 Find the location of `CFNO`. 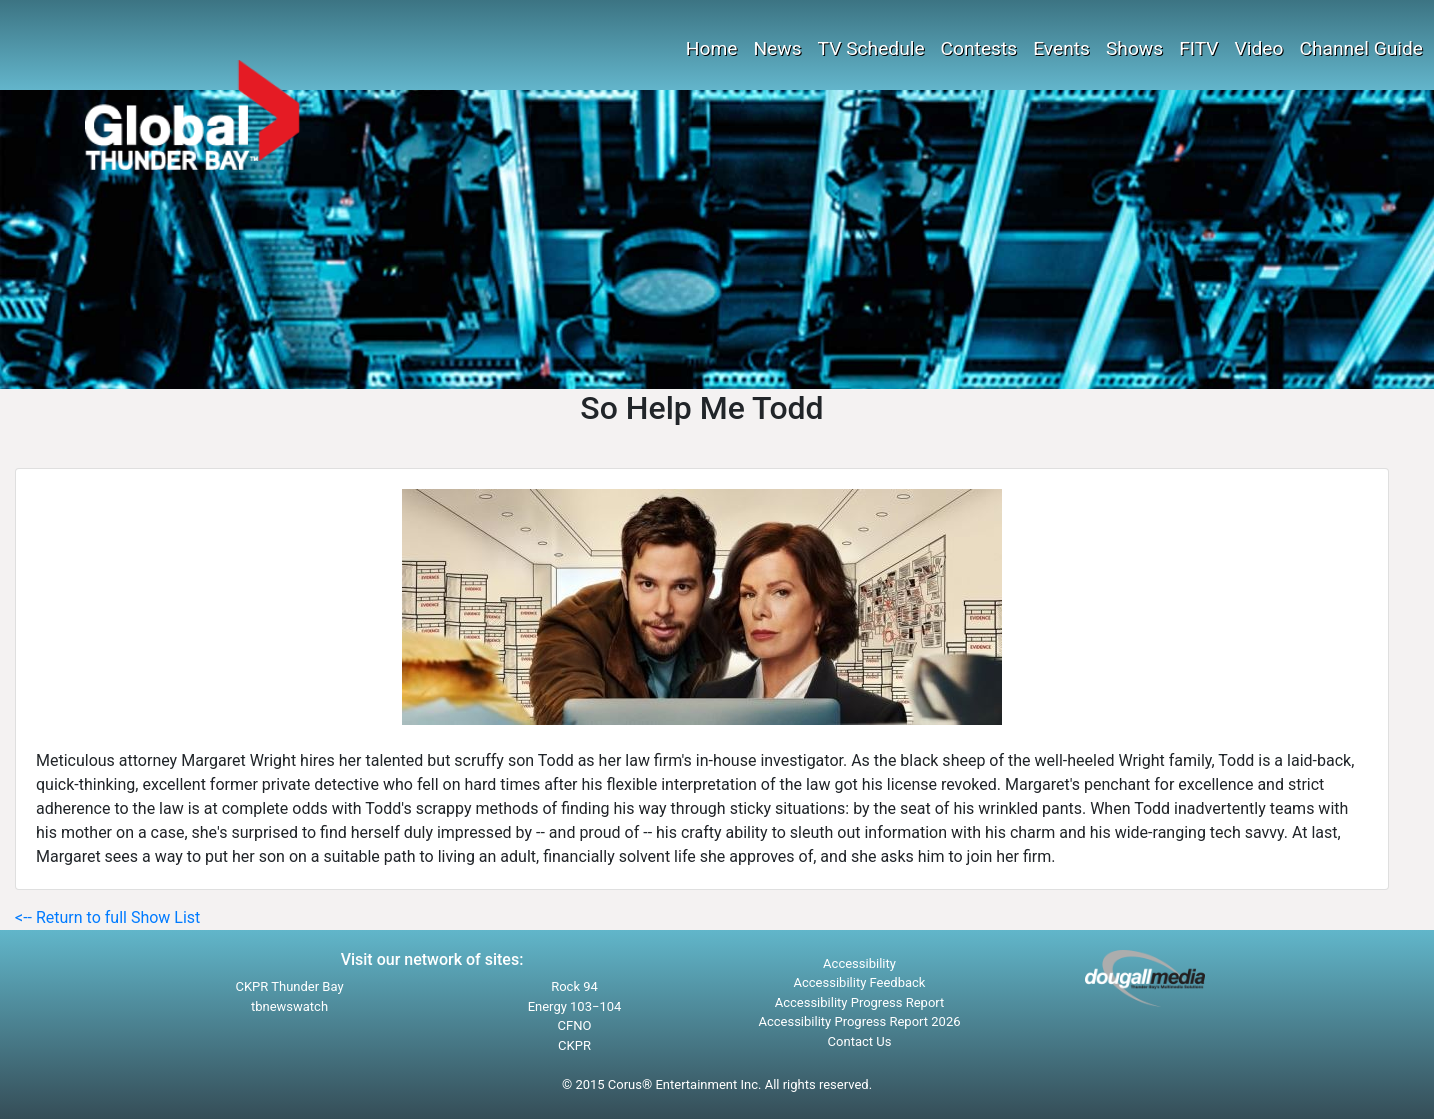

CFNO is located at coordinates (575, 1025).